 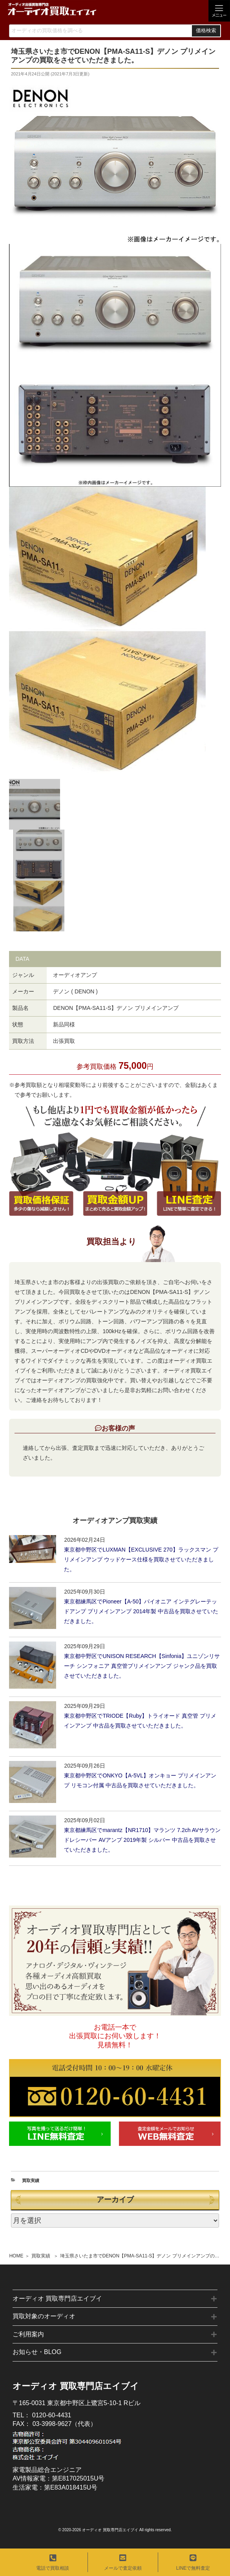 I want to click on 東京都中野区でLUXMAN【EXCLUSIVE 270】ラックスマン プリメインアンプ ウッドケース仕様を買取させていただきました。, so click(x=141, y=1559).